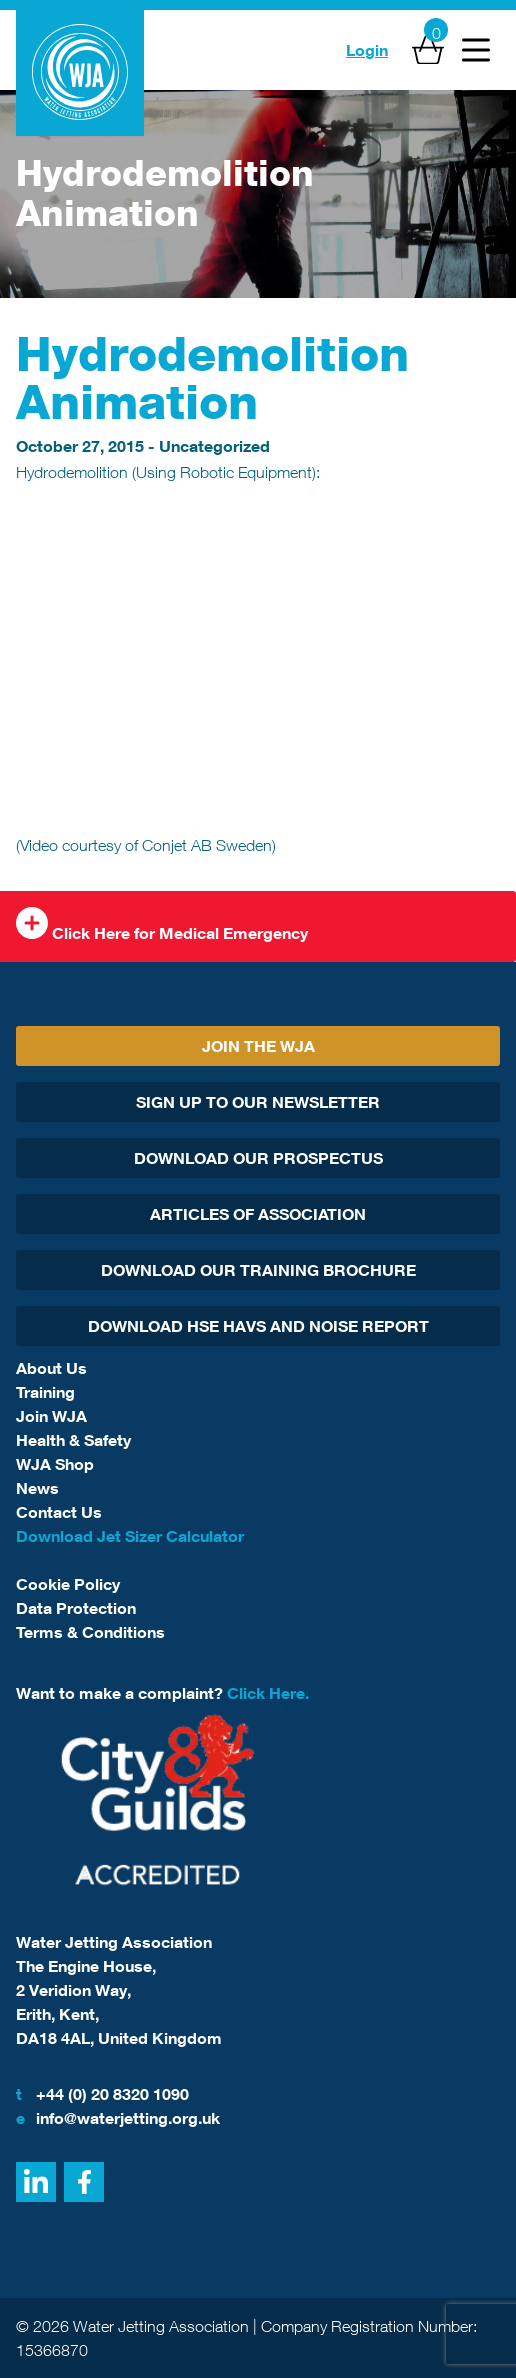  What do you see at coordinates (51, 1416) in the screenshot?
I see `Join WJA` at bounding box center [51, 1416].